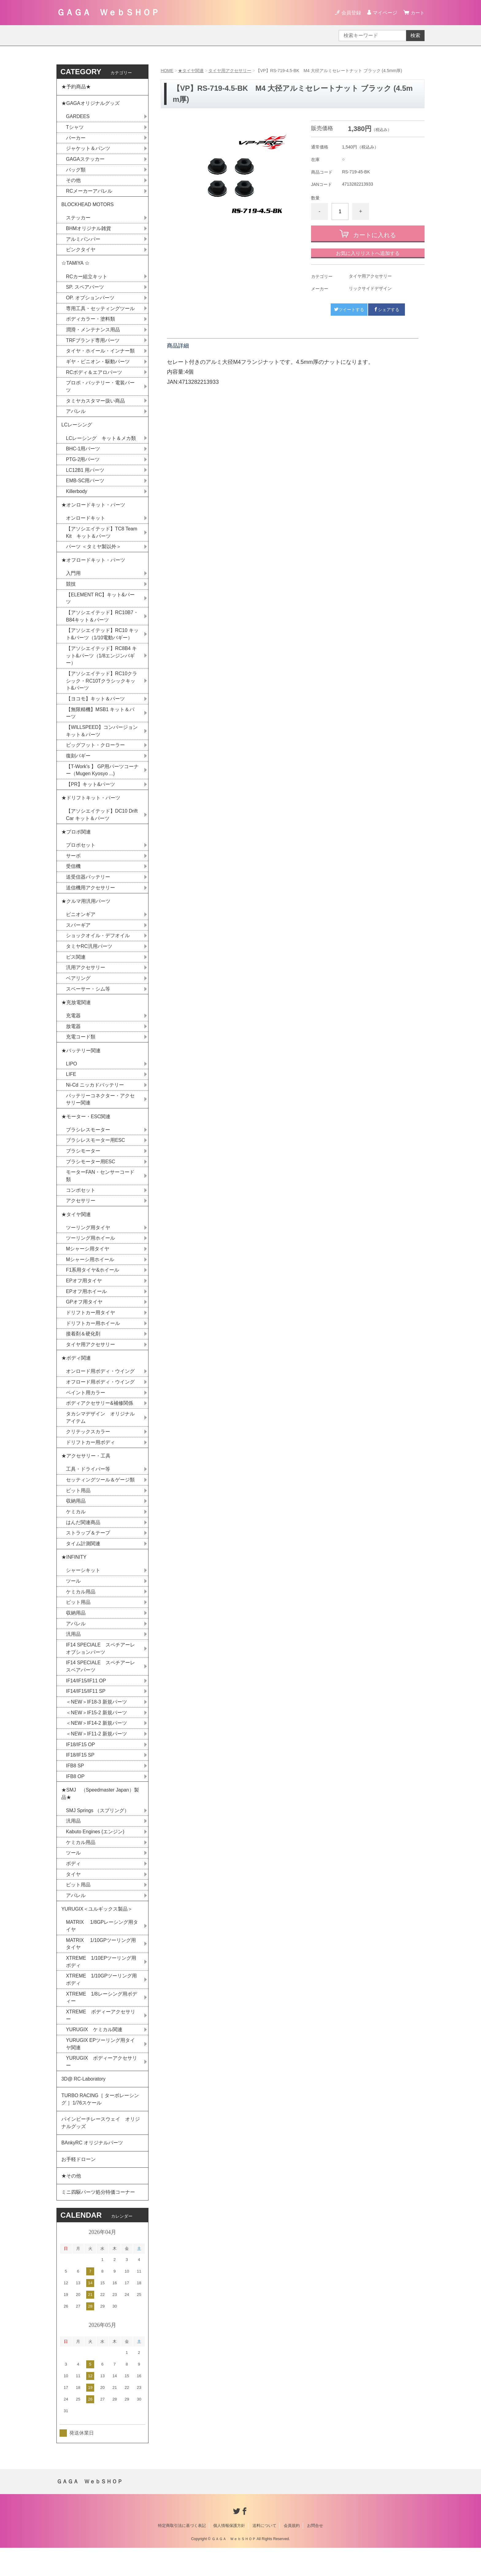  What do you see at coordinates (80, 1611) in the screenshot?
I see `ケミカル用品` at bounding box center [80, 1611].